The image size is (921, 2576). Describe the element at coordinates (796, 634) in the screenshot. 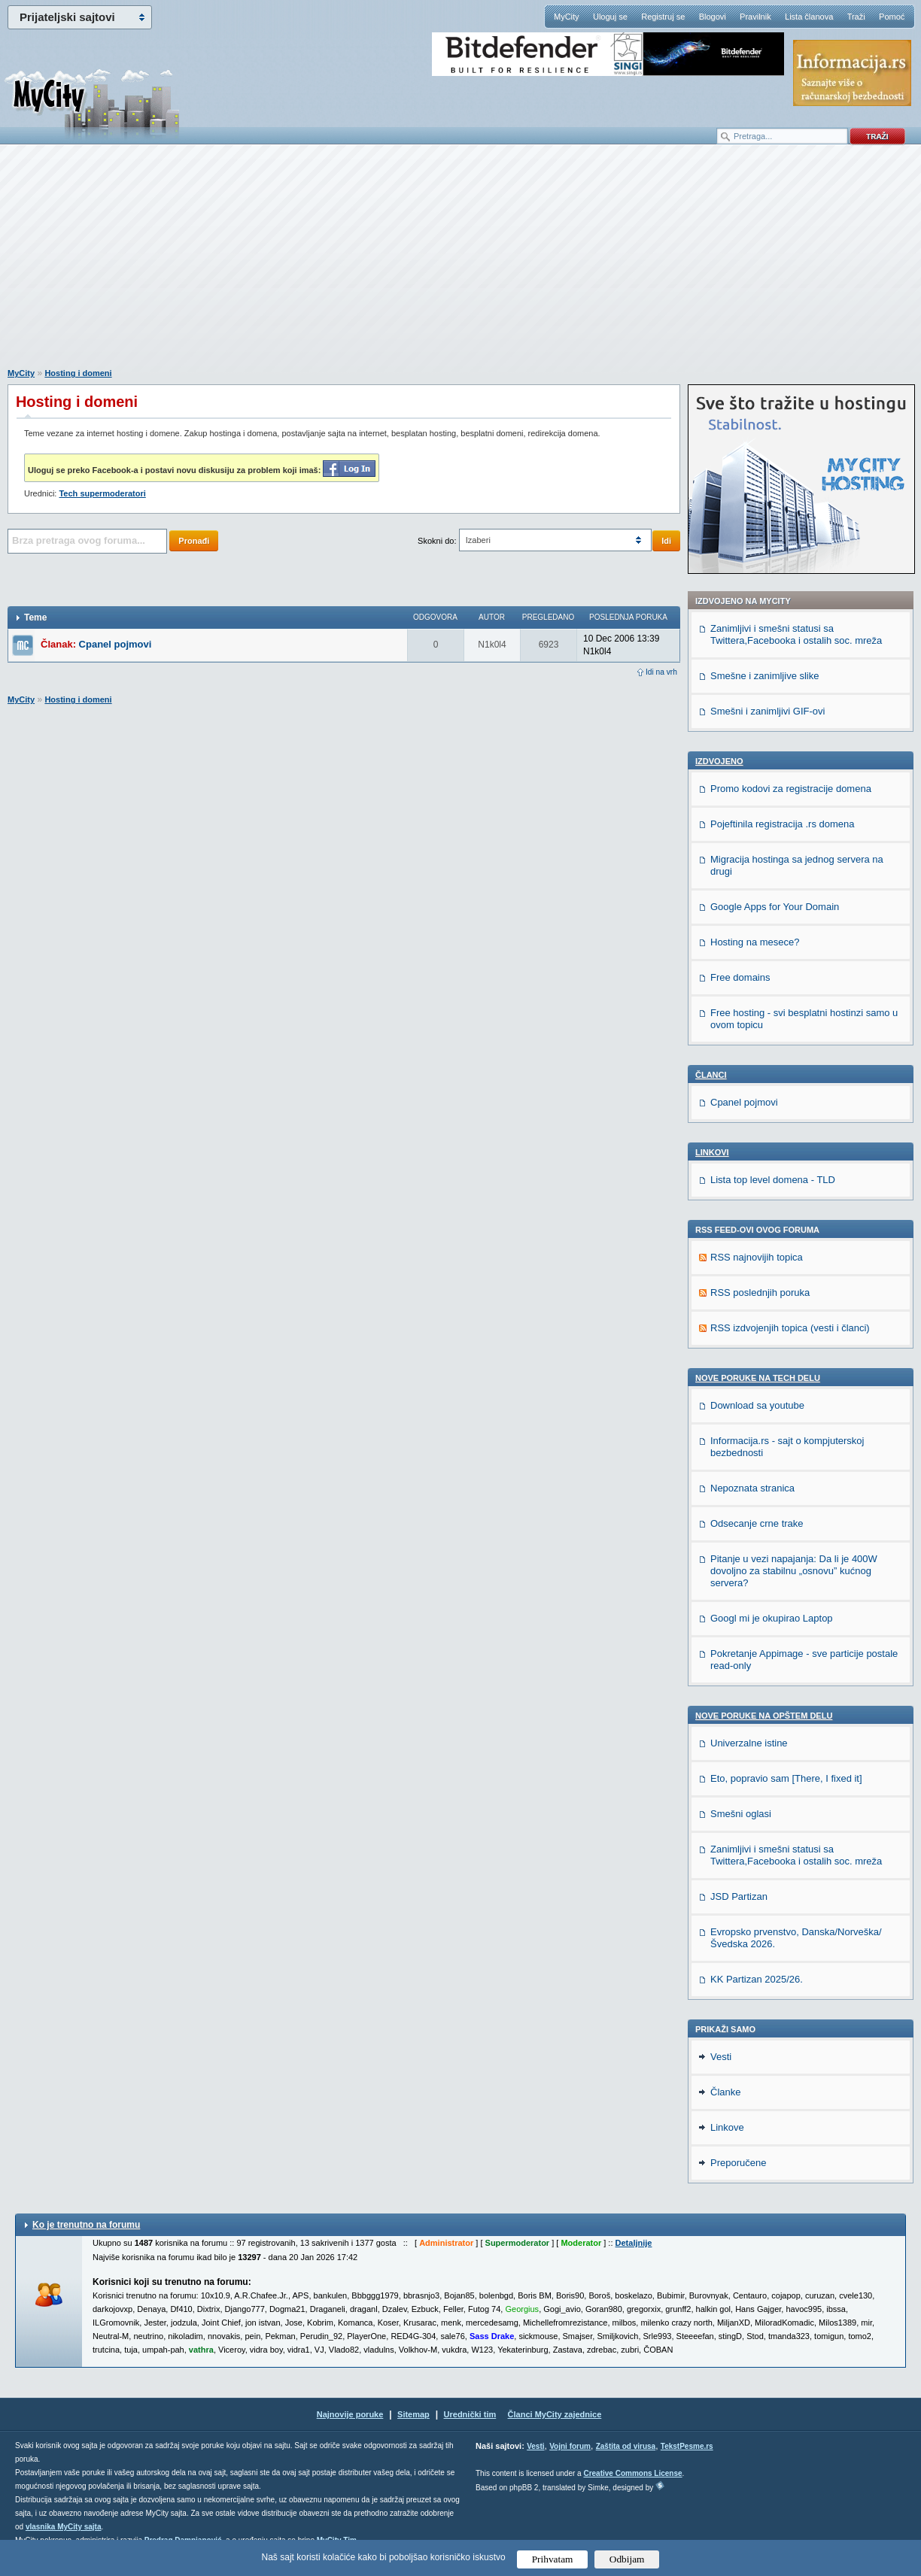

I see `Zanimljivi i smešni statusi sa Twittera,Facebooka i ostalih soc. mreža` at that location.